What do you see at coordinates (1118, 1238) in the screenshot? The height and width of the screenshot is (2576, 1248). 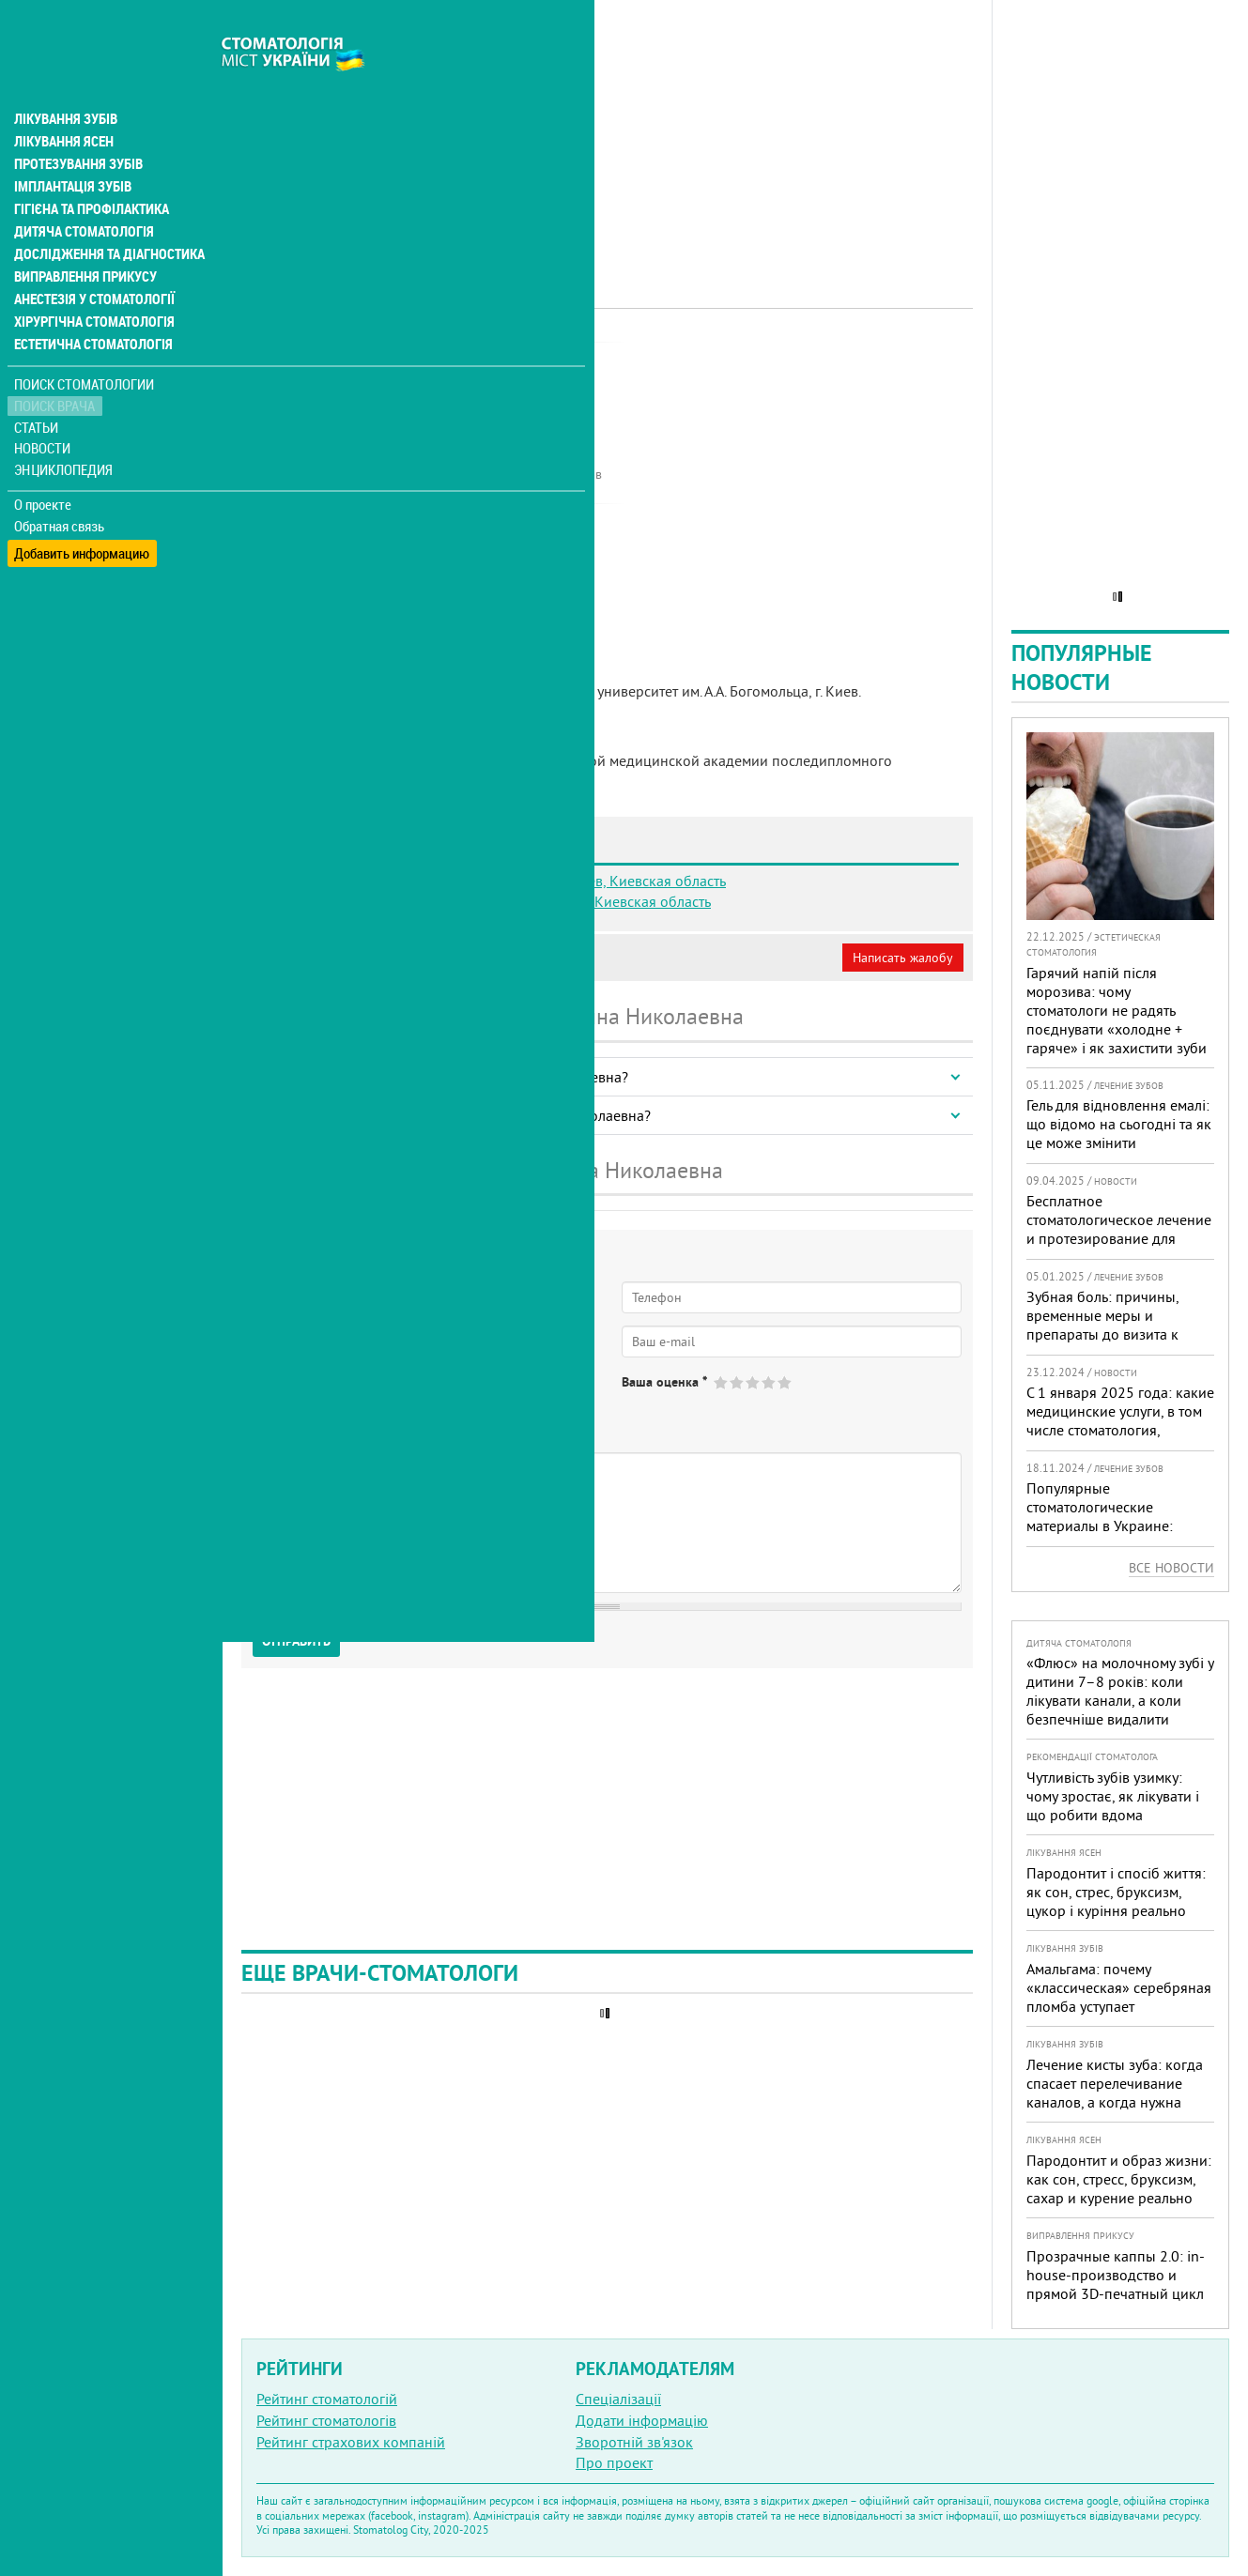 I see `Бесплатное стоматологическое лечение и протезирование для военных в Запорожье: где получить помощь` at bounding box center [1118, 1238].